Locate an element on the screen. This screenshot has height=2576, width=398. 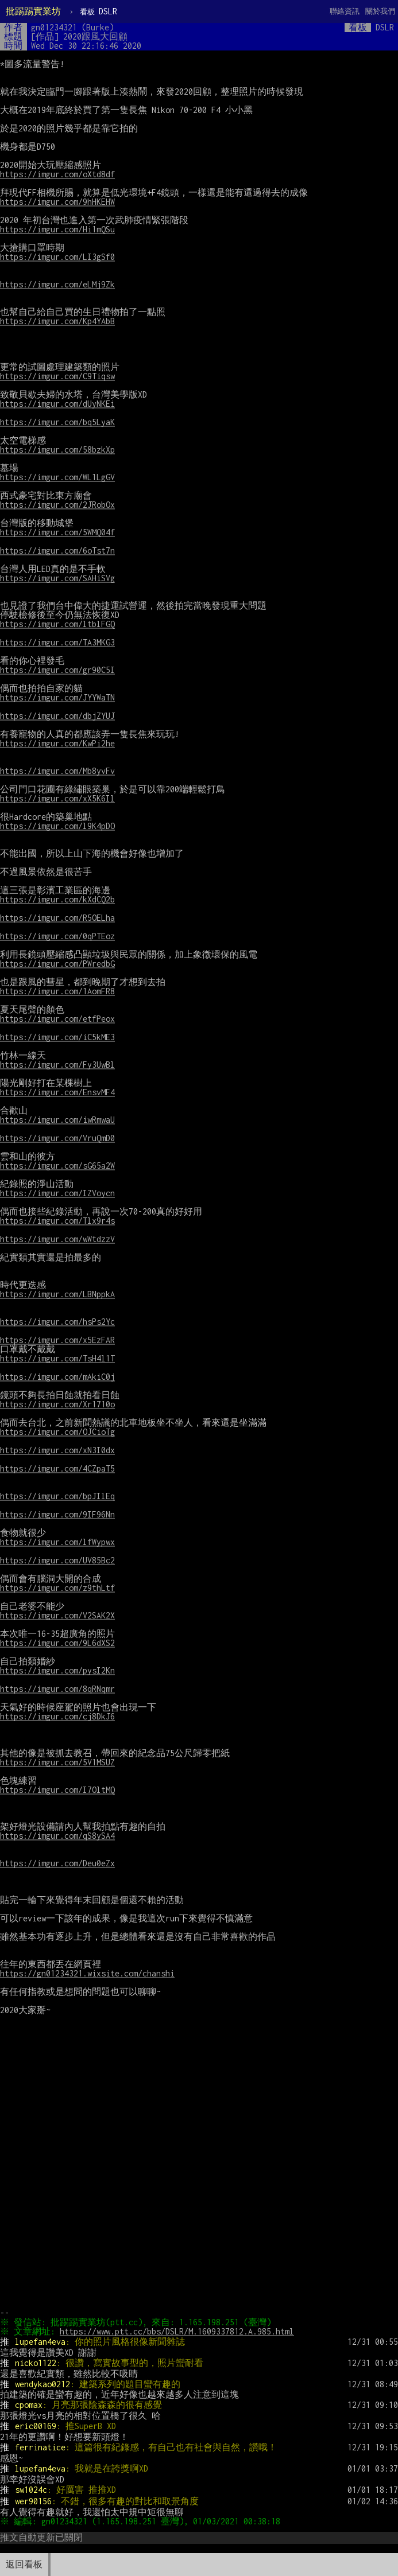
https://imgur.com/OJCioTg is located at coordinates (57, 1432).